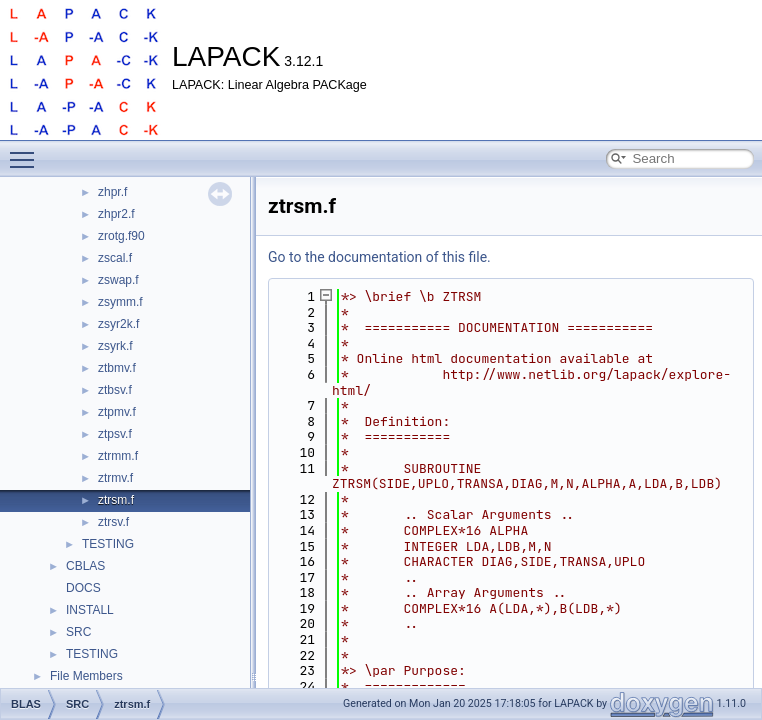  Describe the element at coordinates (121, 236) in the screenshot. I see `zrotg.f90` at that location.